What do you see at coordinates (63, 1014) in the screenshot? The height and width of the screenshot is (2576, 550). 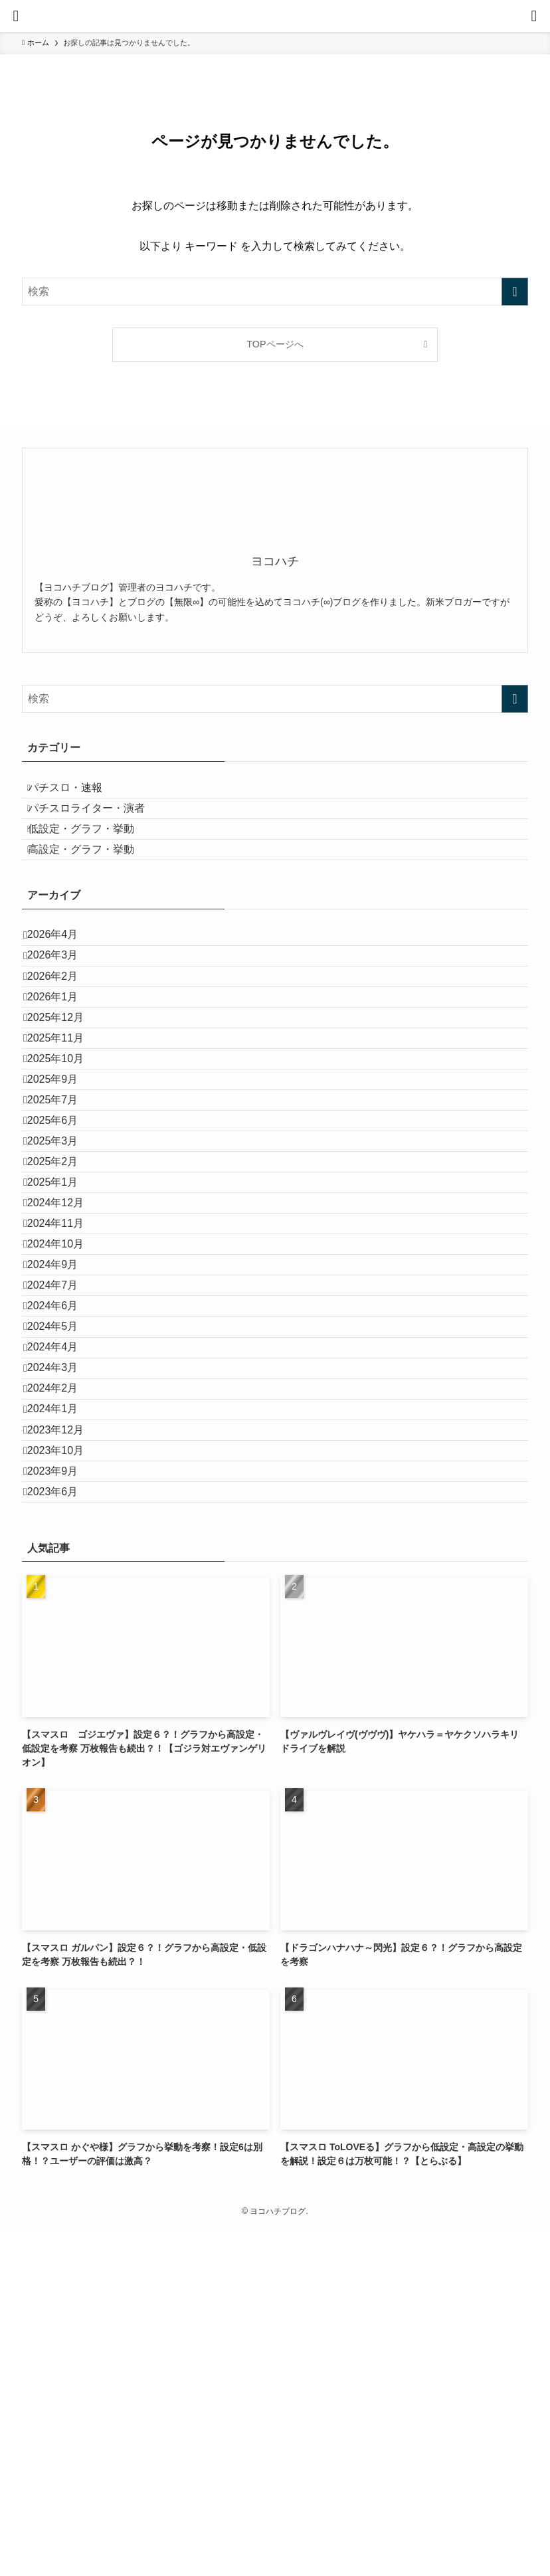 I see `2026年3月` at bounding box center [63, 1014].